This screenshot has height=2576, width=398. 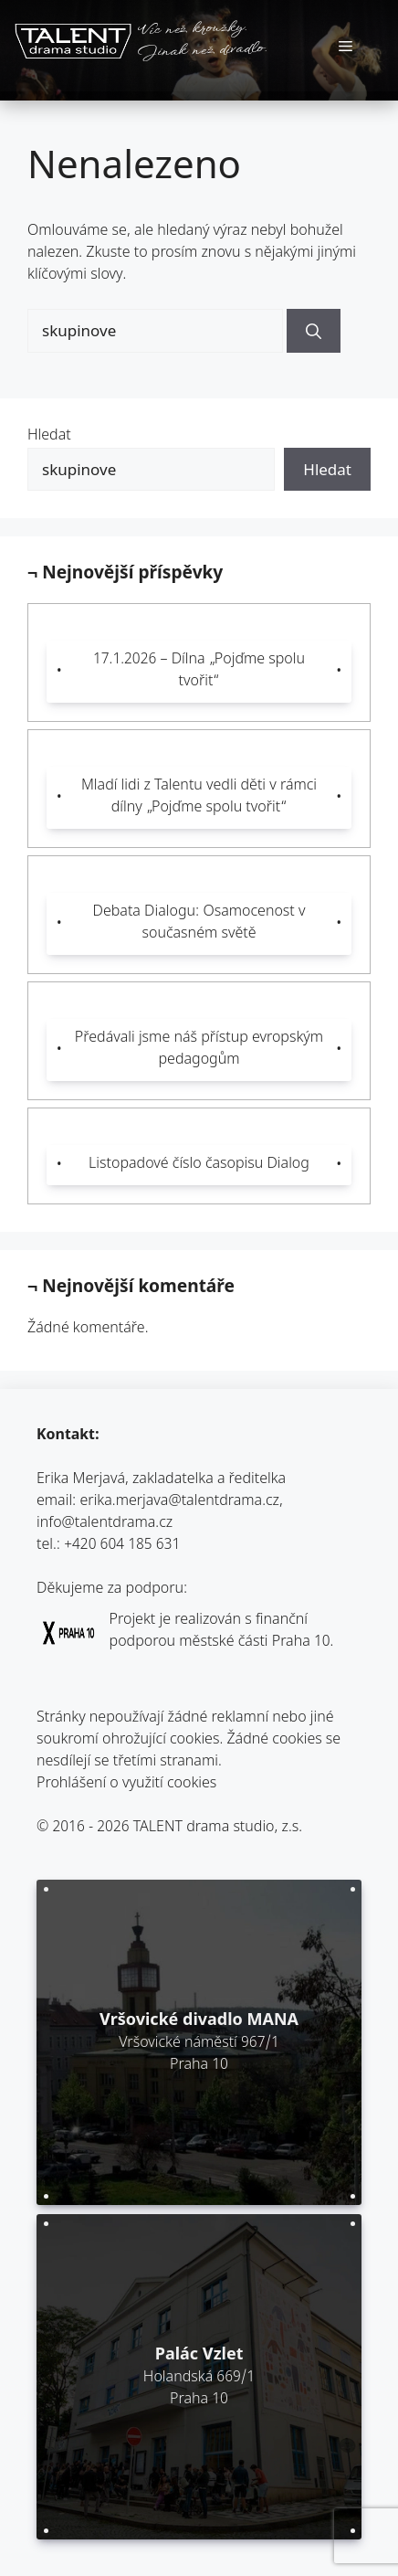 What do you see at coordinates (199, 671) in the screenshot?
I see `17.1.2026 – Dílna „Pojďme spolu tvořit“` at bounding box center [199, 671].